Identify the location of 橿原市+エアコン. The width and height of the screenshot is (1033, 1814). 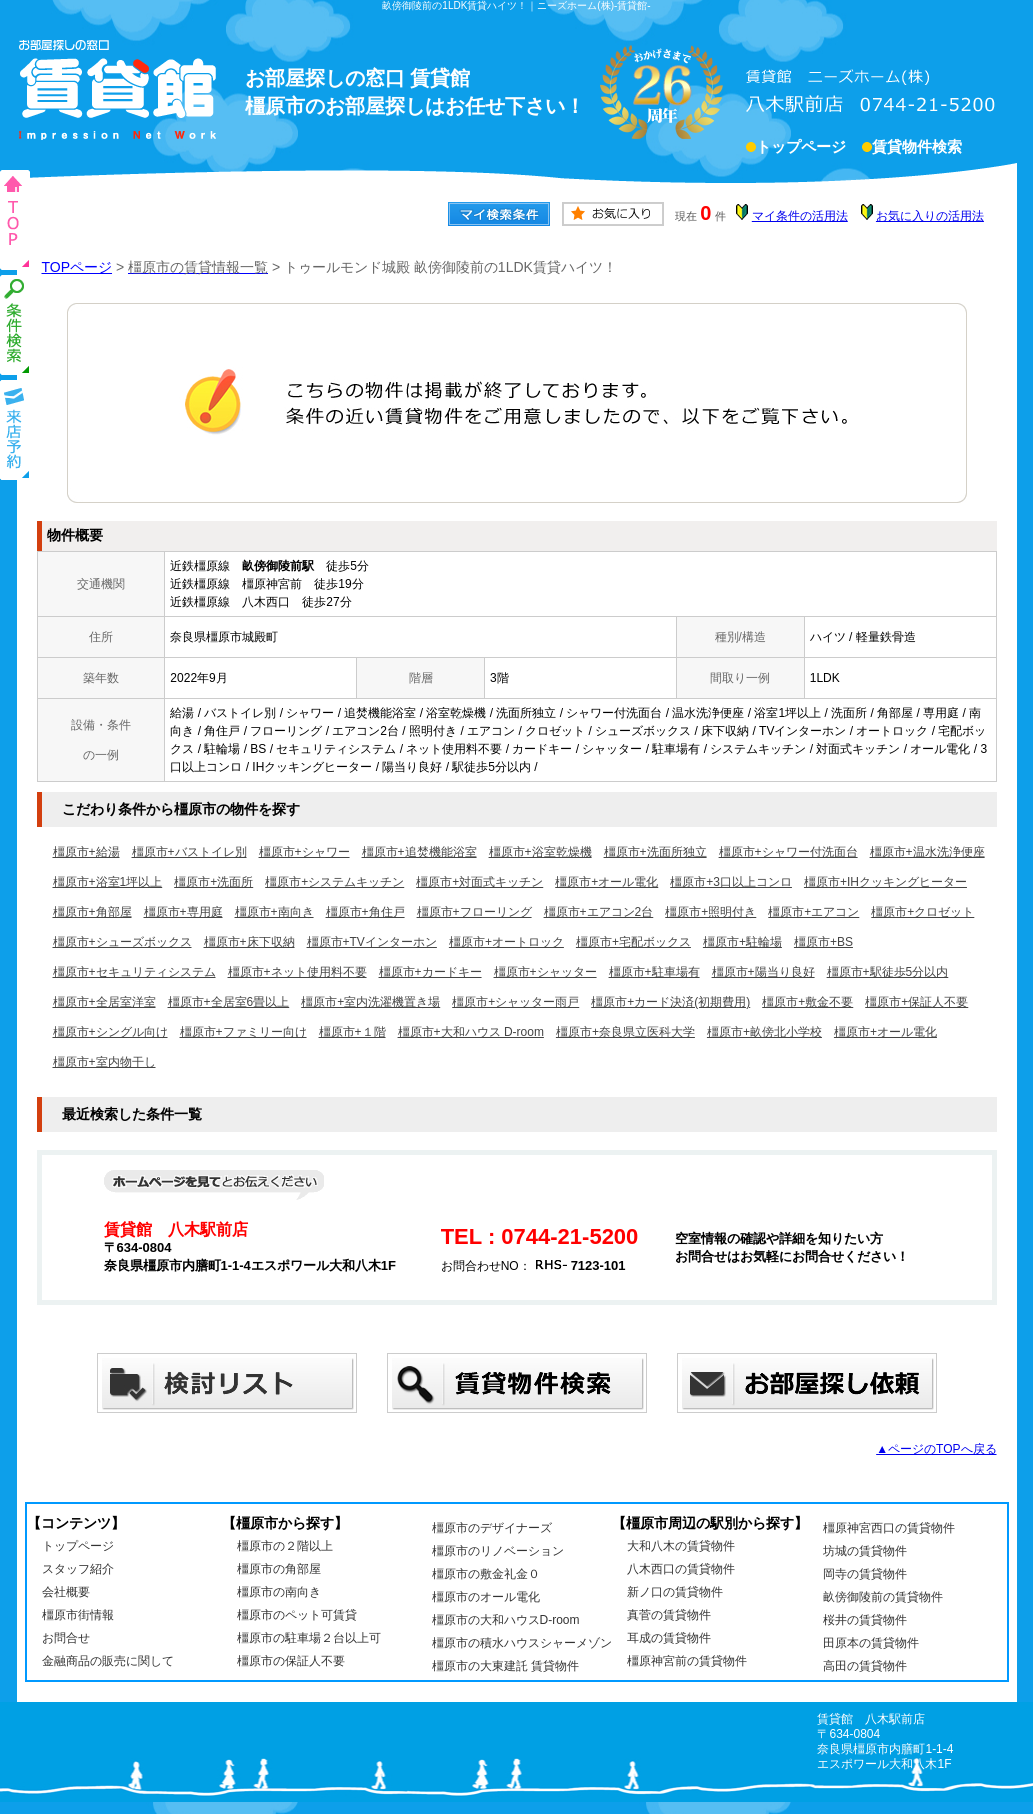
(813, 912).